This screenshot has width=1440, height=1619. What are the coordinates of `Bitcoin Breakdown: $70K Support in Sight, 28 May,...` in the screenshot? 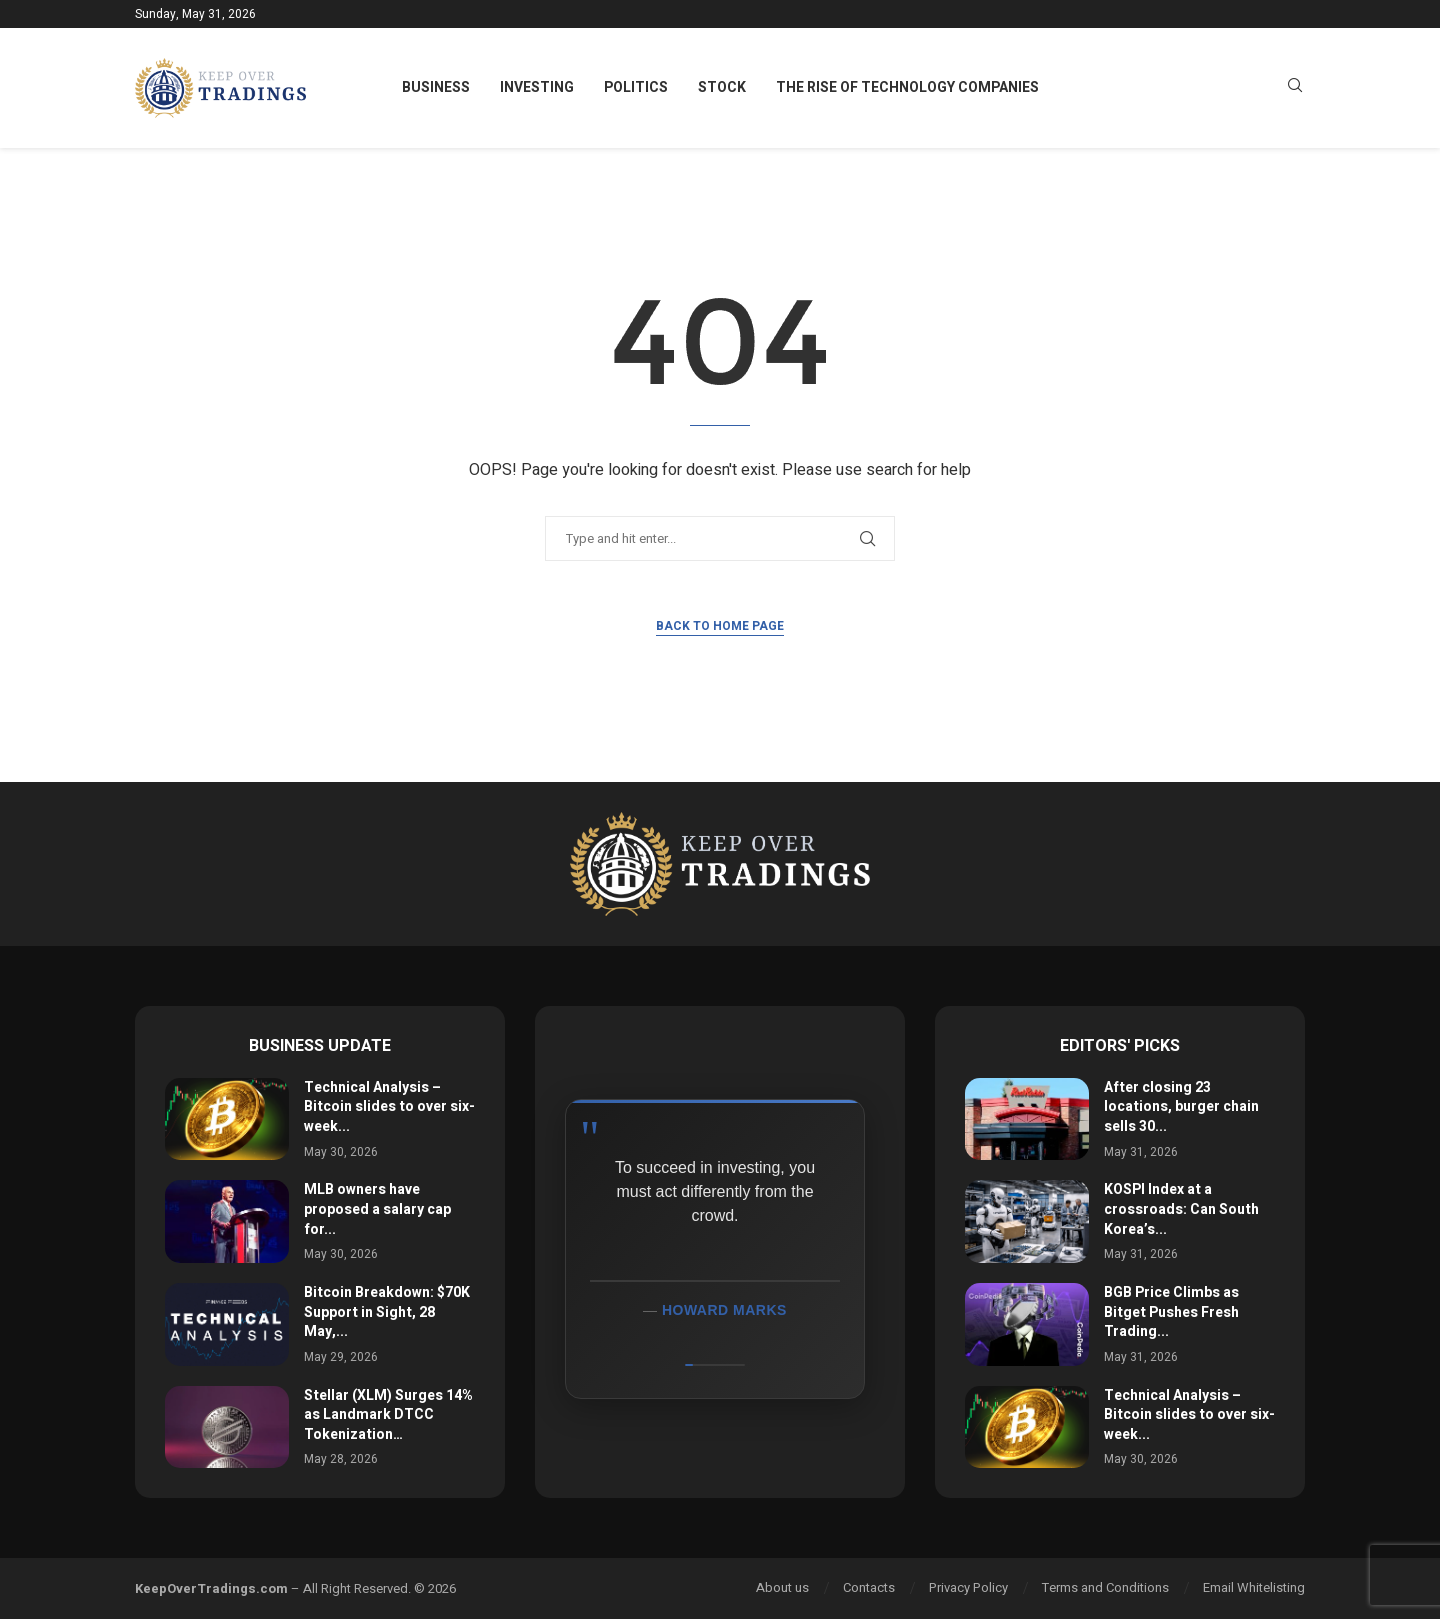 It's located at (387, 1312).